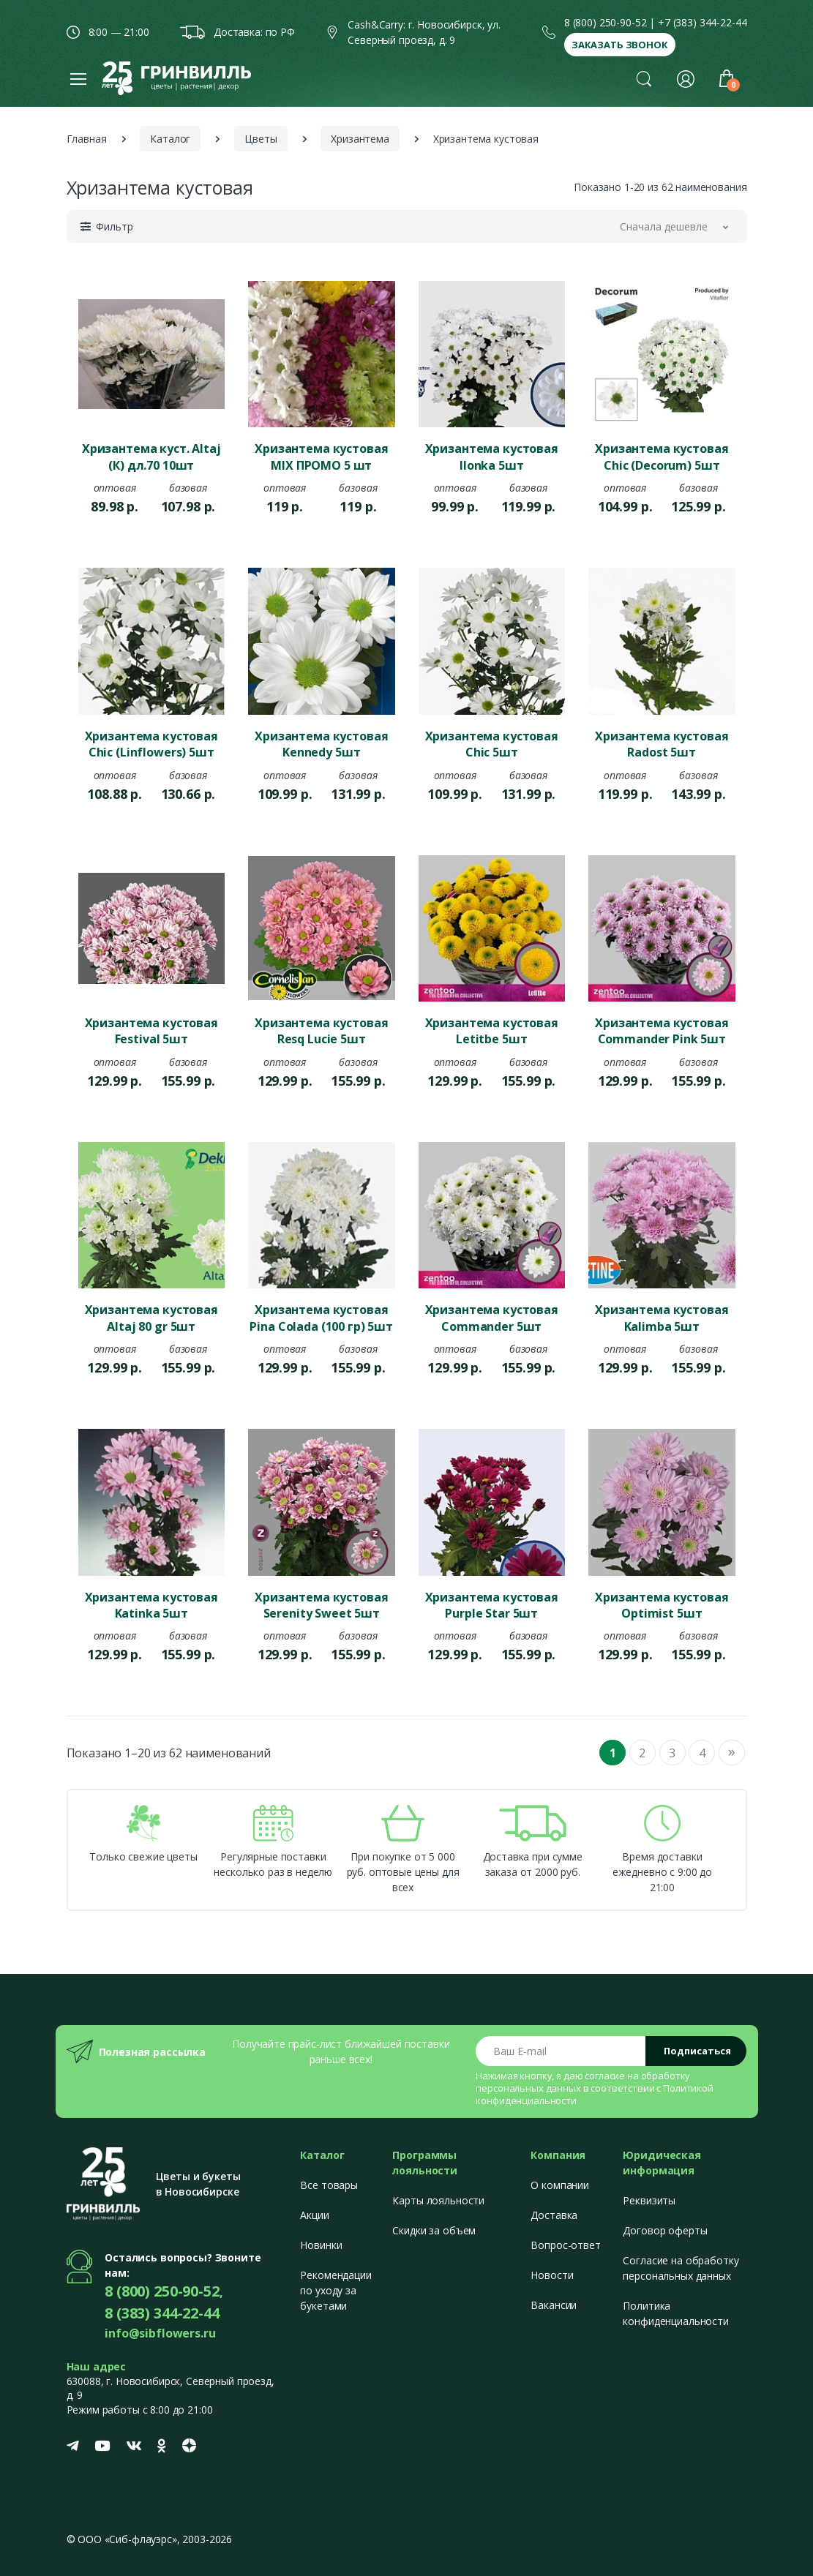 Image resolution: width=813 pixels, height=2576 pixels. What do you see at coordinates (620, 44) in the screenshot?
I see `Заказать звонок` at bounding box center [620, 44].